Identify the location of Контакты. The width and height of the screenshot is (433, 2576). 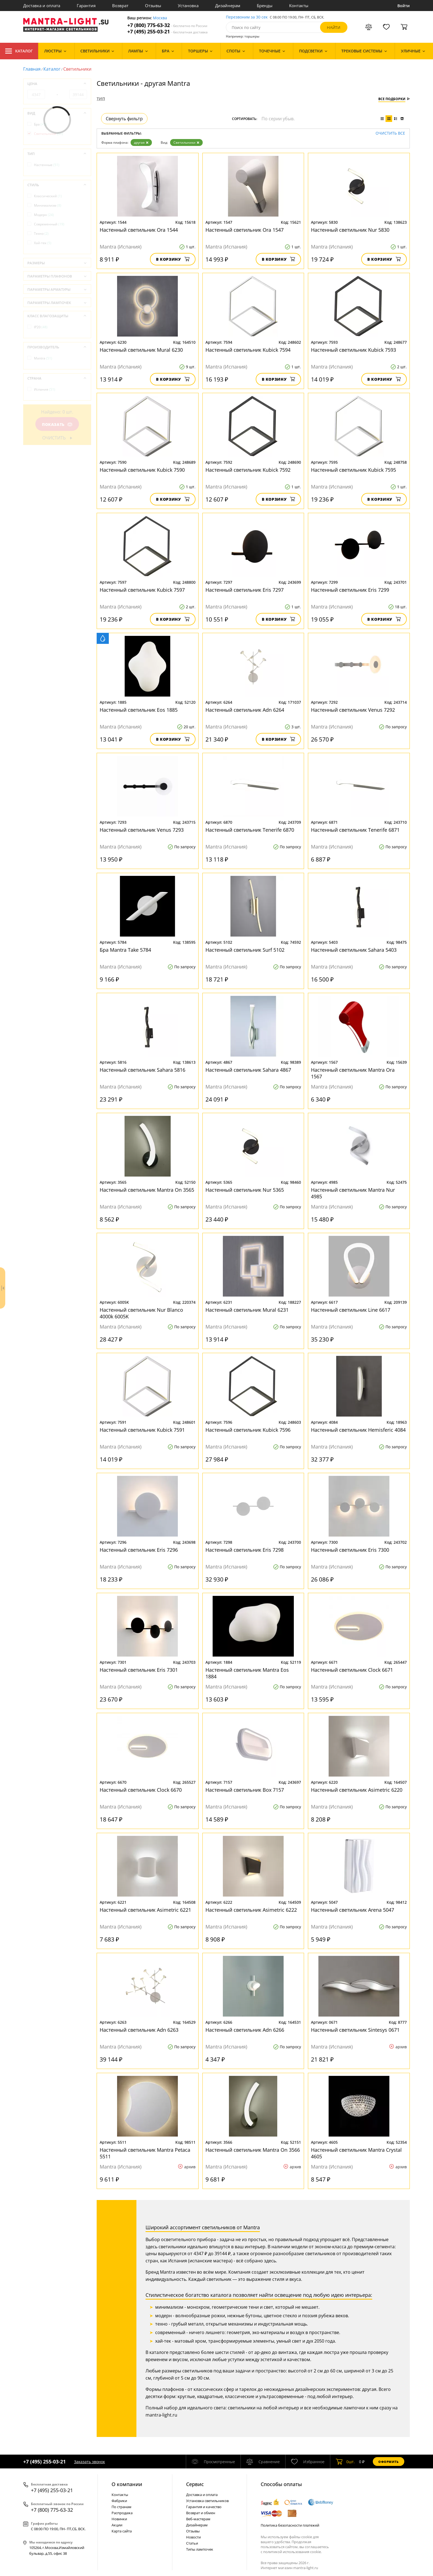
(298, 5).